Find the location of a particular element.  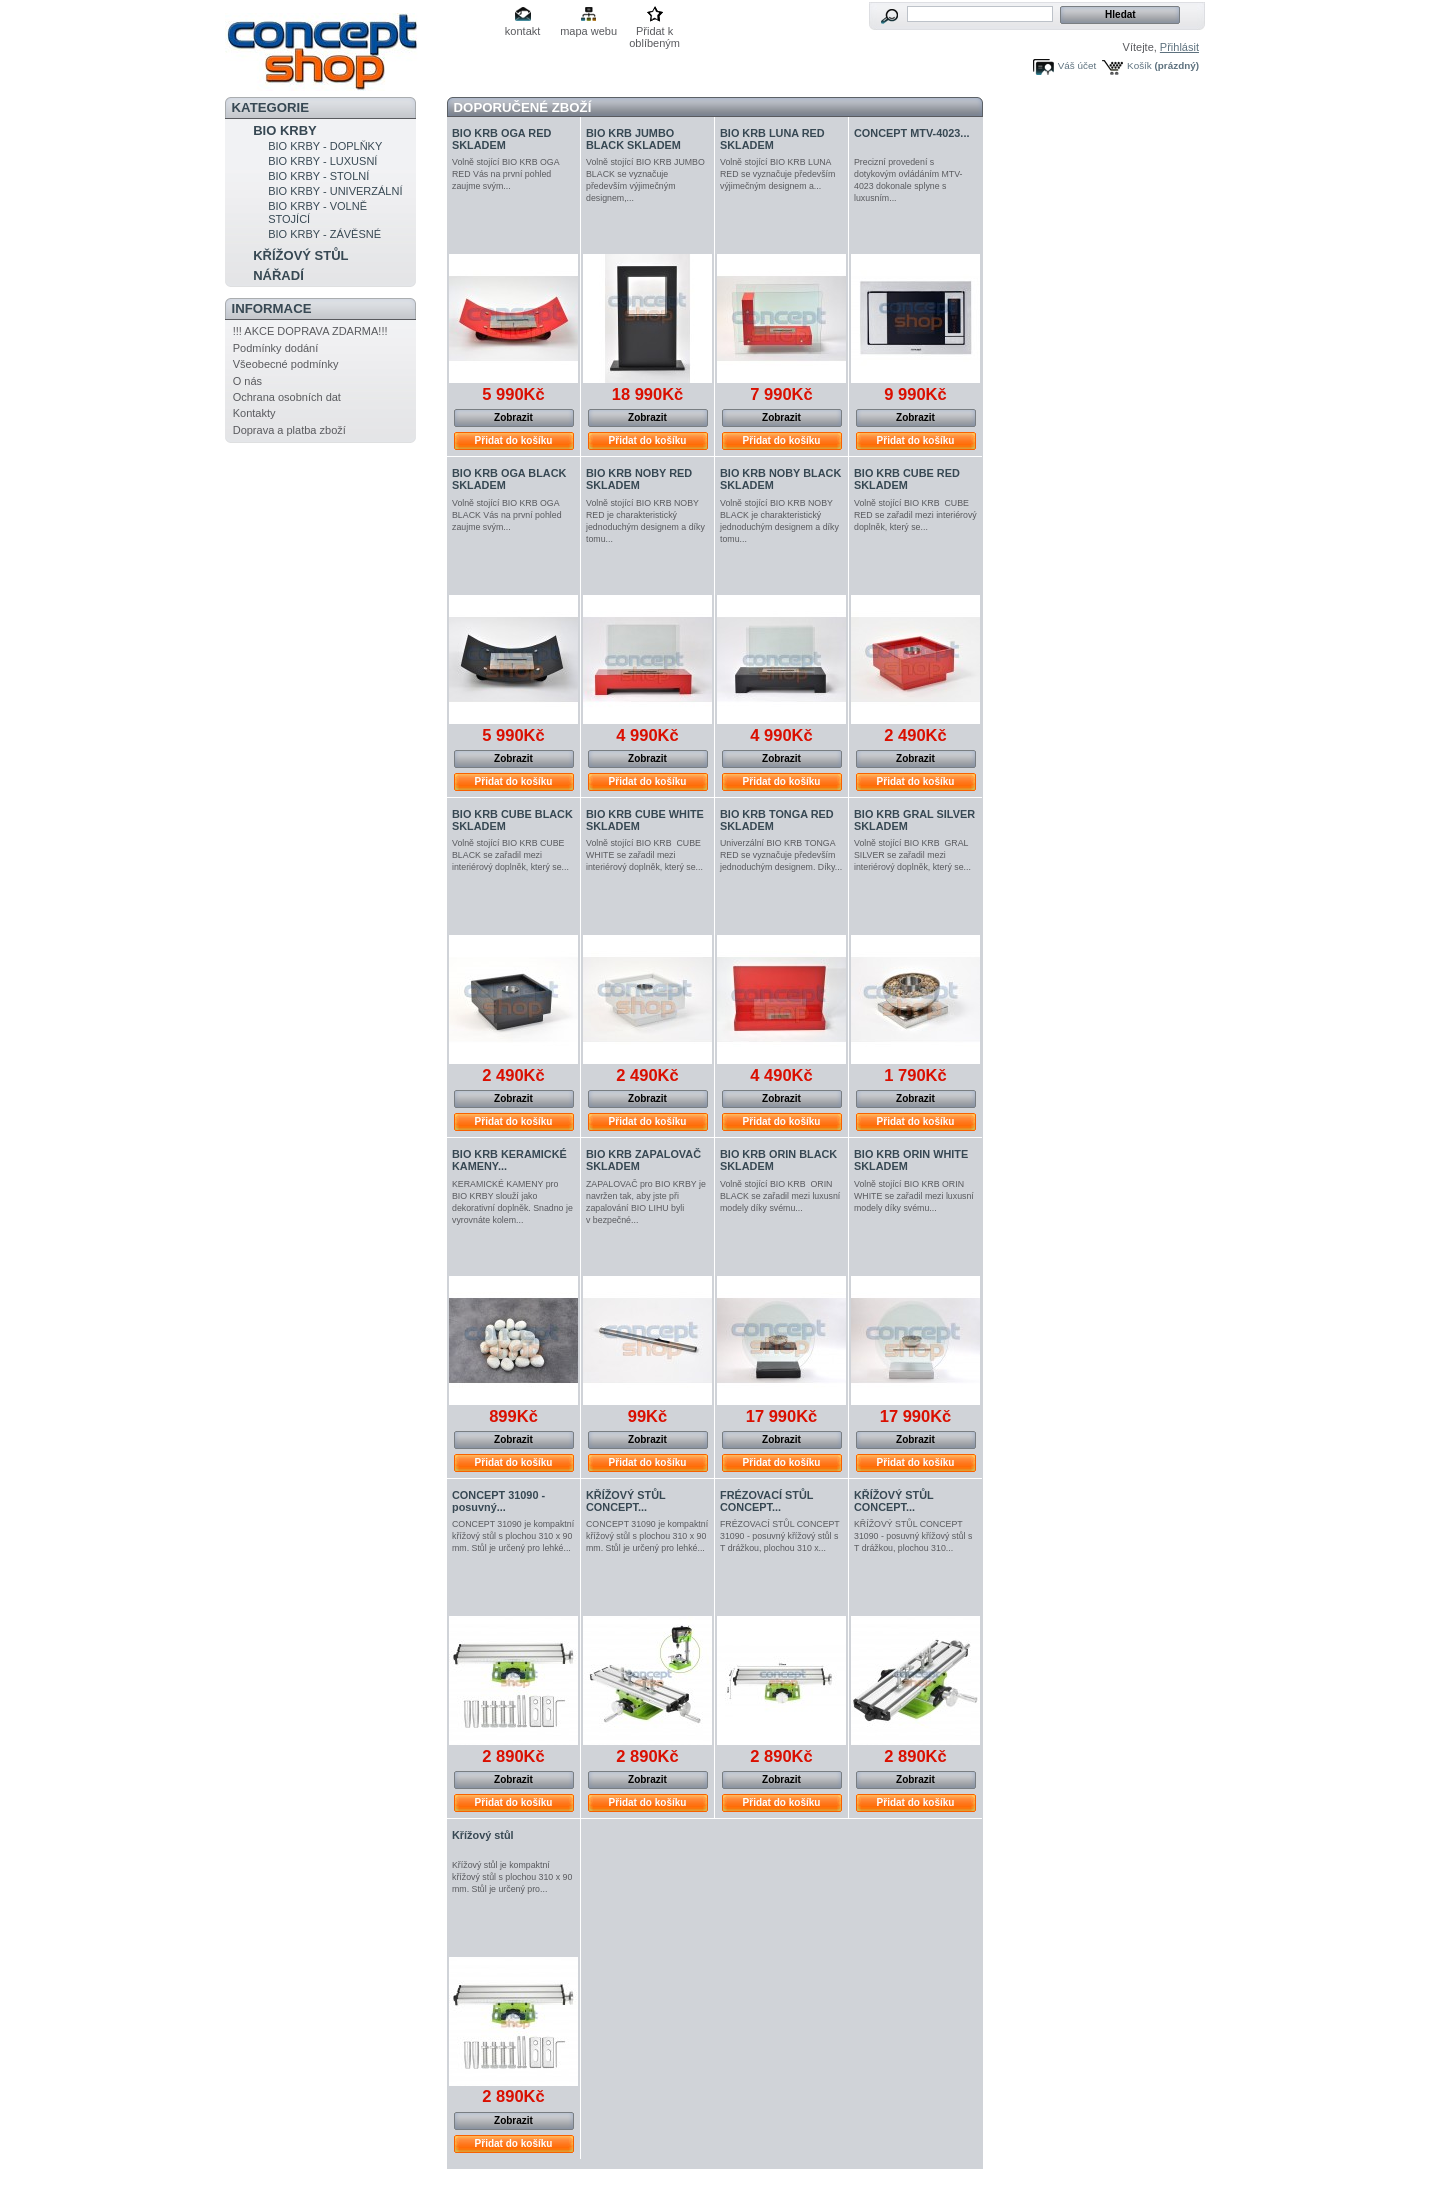

O nás is located at coordinates (247, 381).